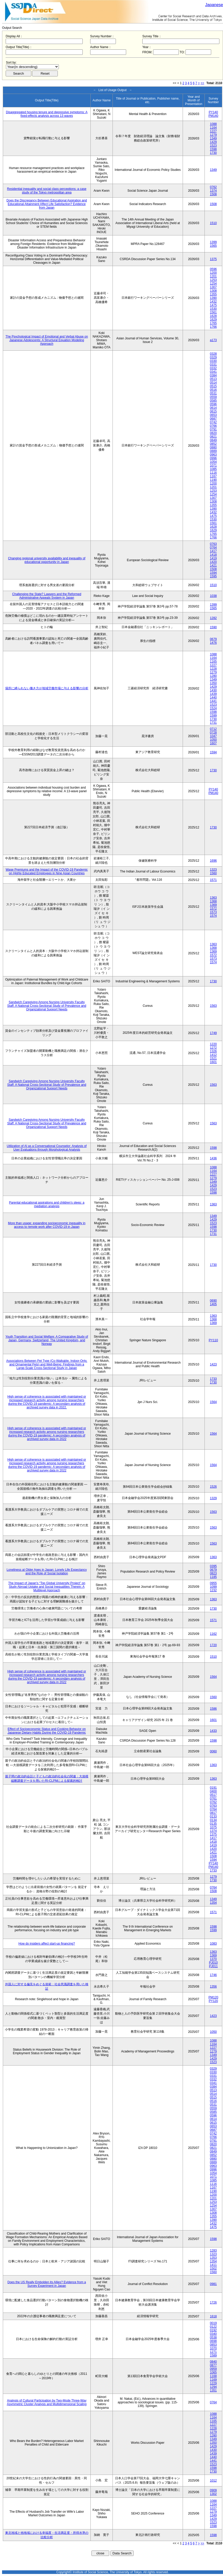  Describe the element at coordinates (213, 740) in the screenshot. I see `1050` at that location.